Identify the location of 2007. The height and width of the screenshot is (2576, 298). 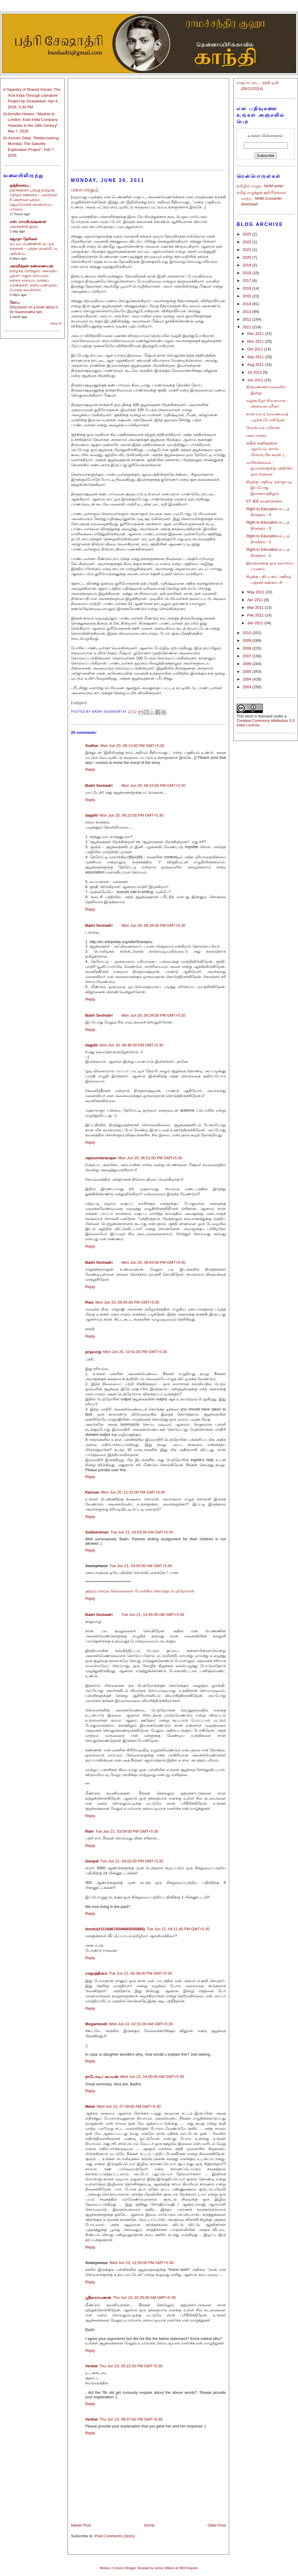
(247, 656).